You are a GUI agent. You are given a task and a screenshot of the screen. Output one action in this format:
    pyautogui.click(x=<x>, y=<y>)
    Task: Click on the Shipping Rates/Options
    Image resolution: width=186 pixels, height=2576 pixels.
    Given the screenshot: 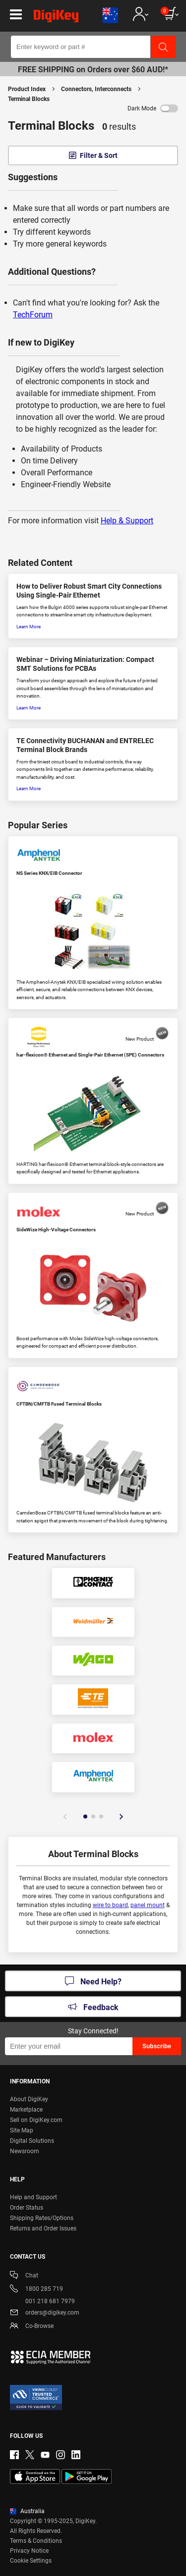 What is the action you would take?
    pyautogui.click(x=41, y=2218)
    